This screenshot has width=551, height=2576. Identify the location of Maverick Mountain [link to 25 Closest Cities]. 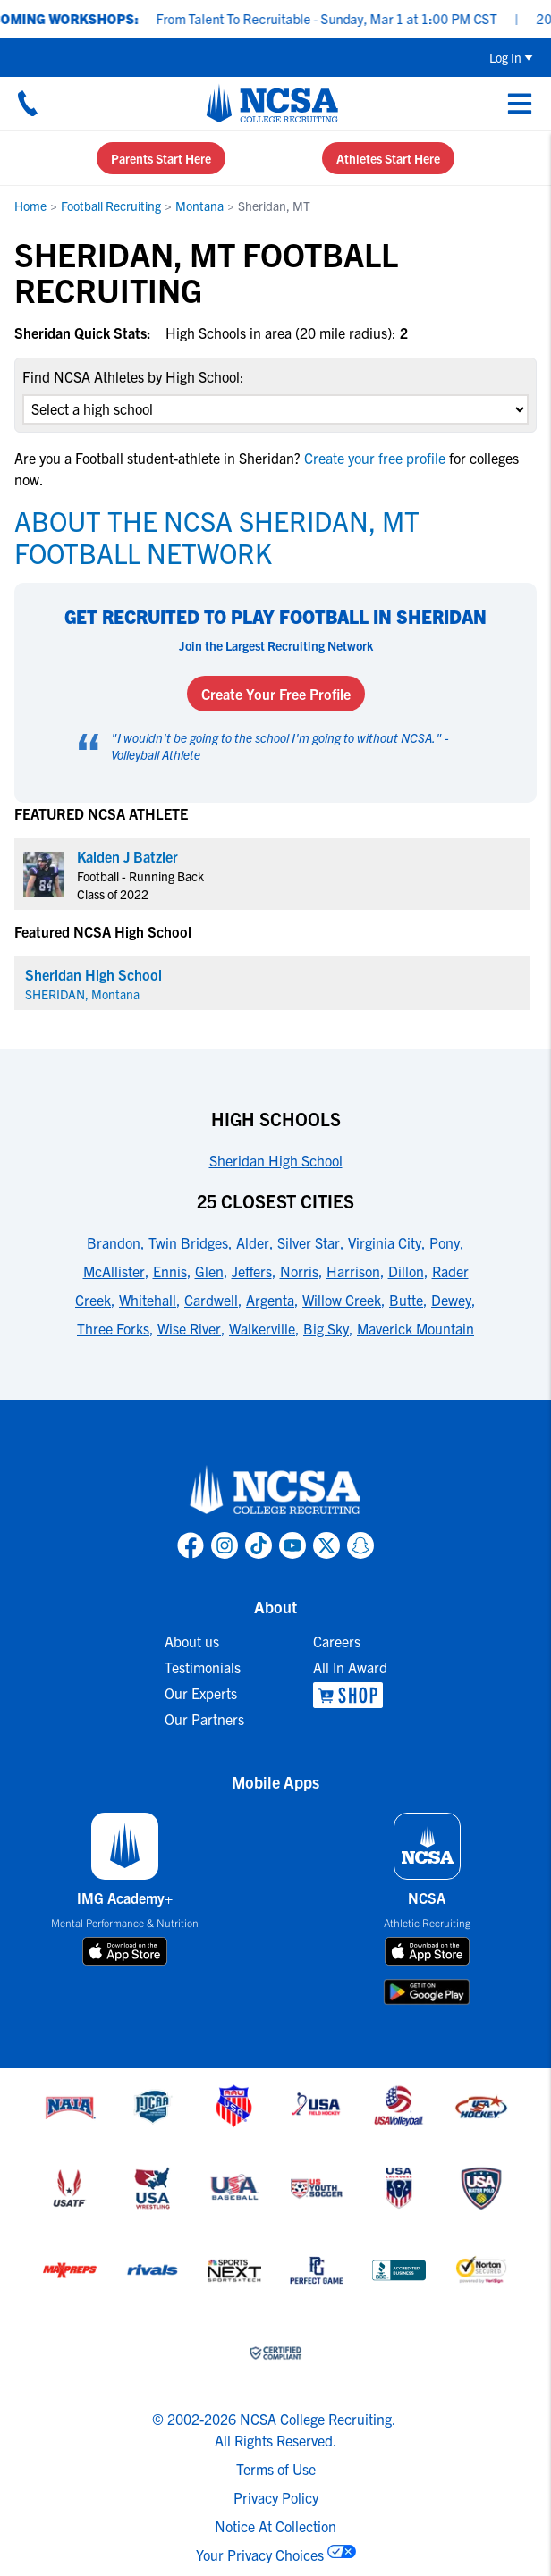
(415, 1328).